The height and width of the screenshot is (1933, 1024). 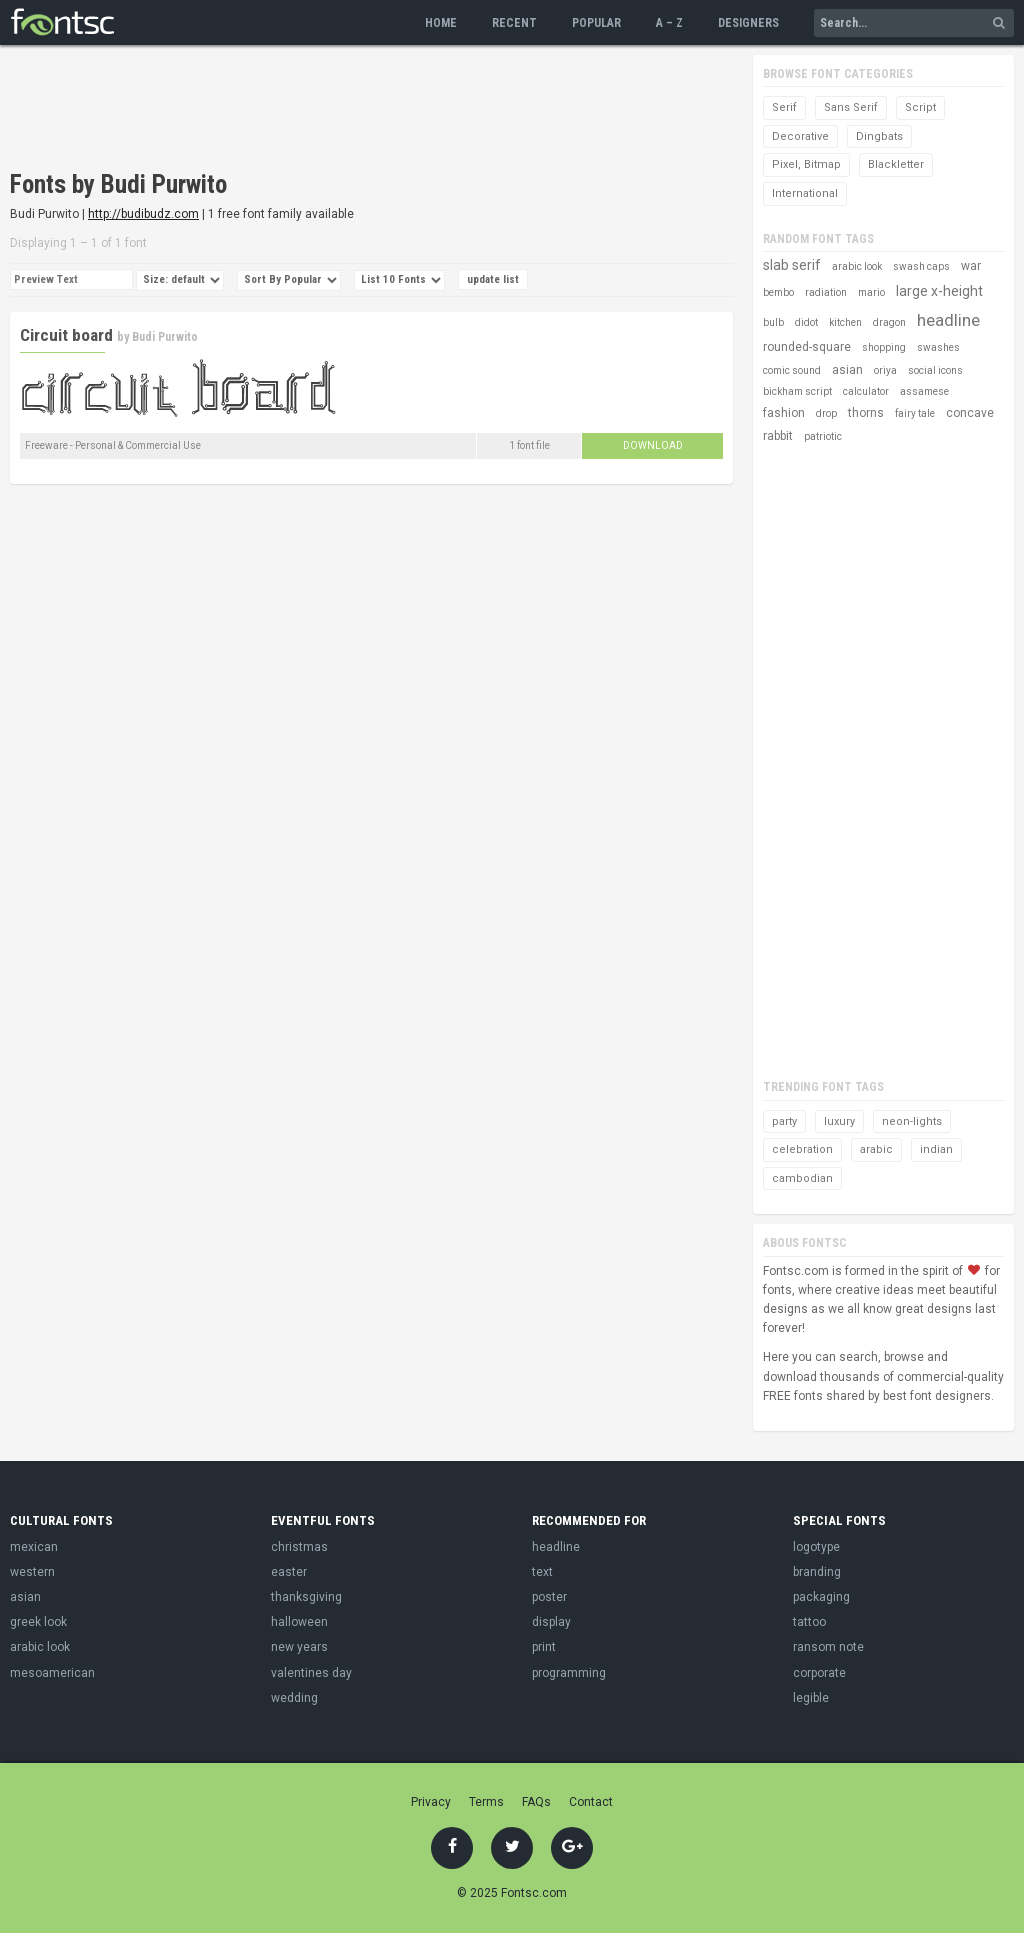 I want to click on dragon, so click(x=889, y=322).